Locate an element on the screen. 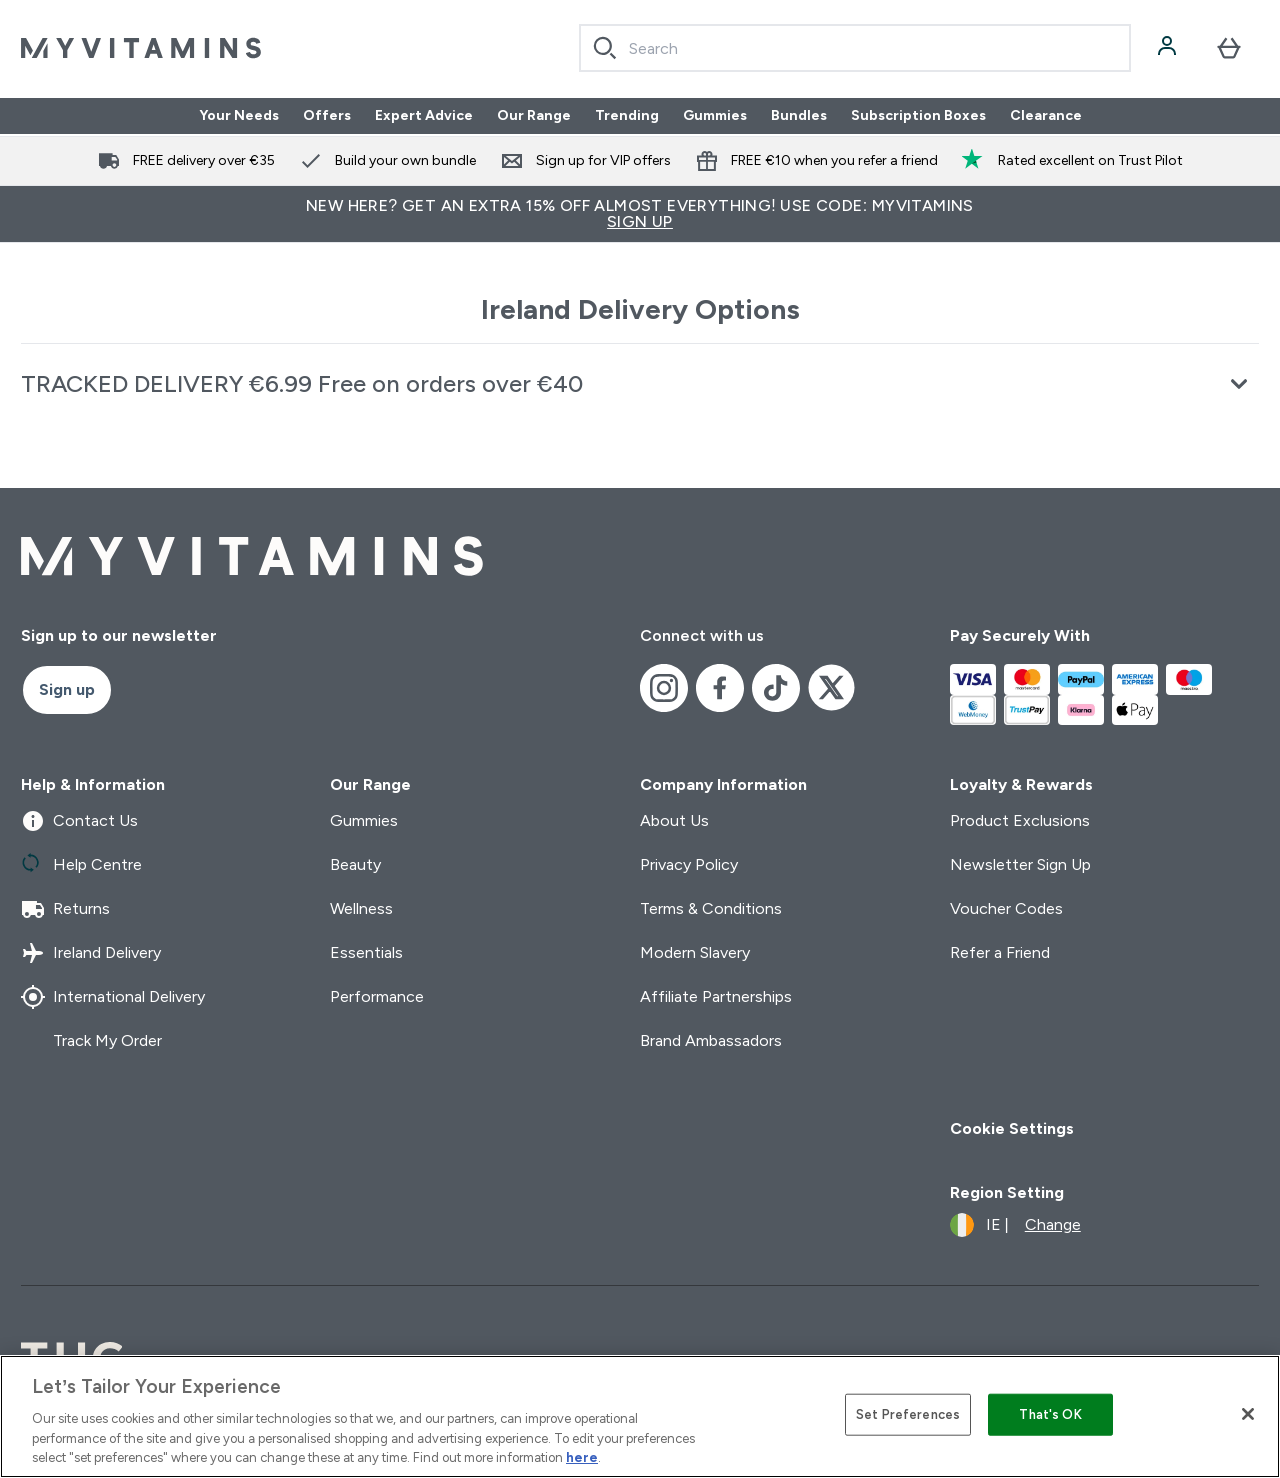  Performance is located at coordinates (377, 996).